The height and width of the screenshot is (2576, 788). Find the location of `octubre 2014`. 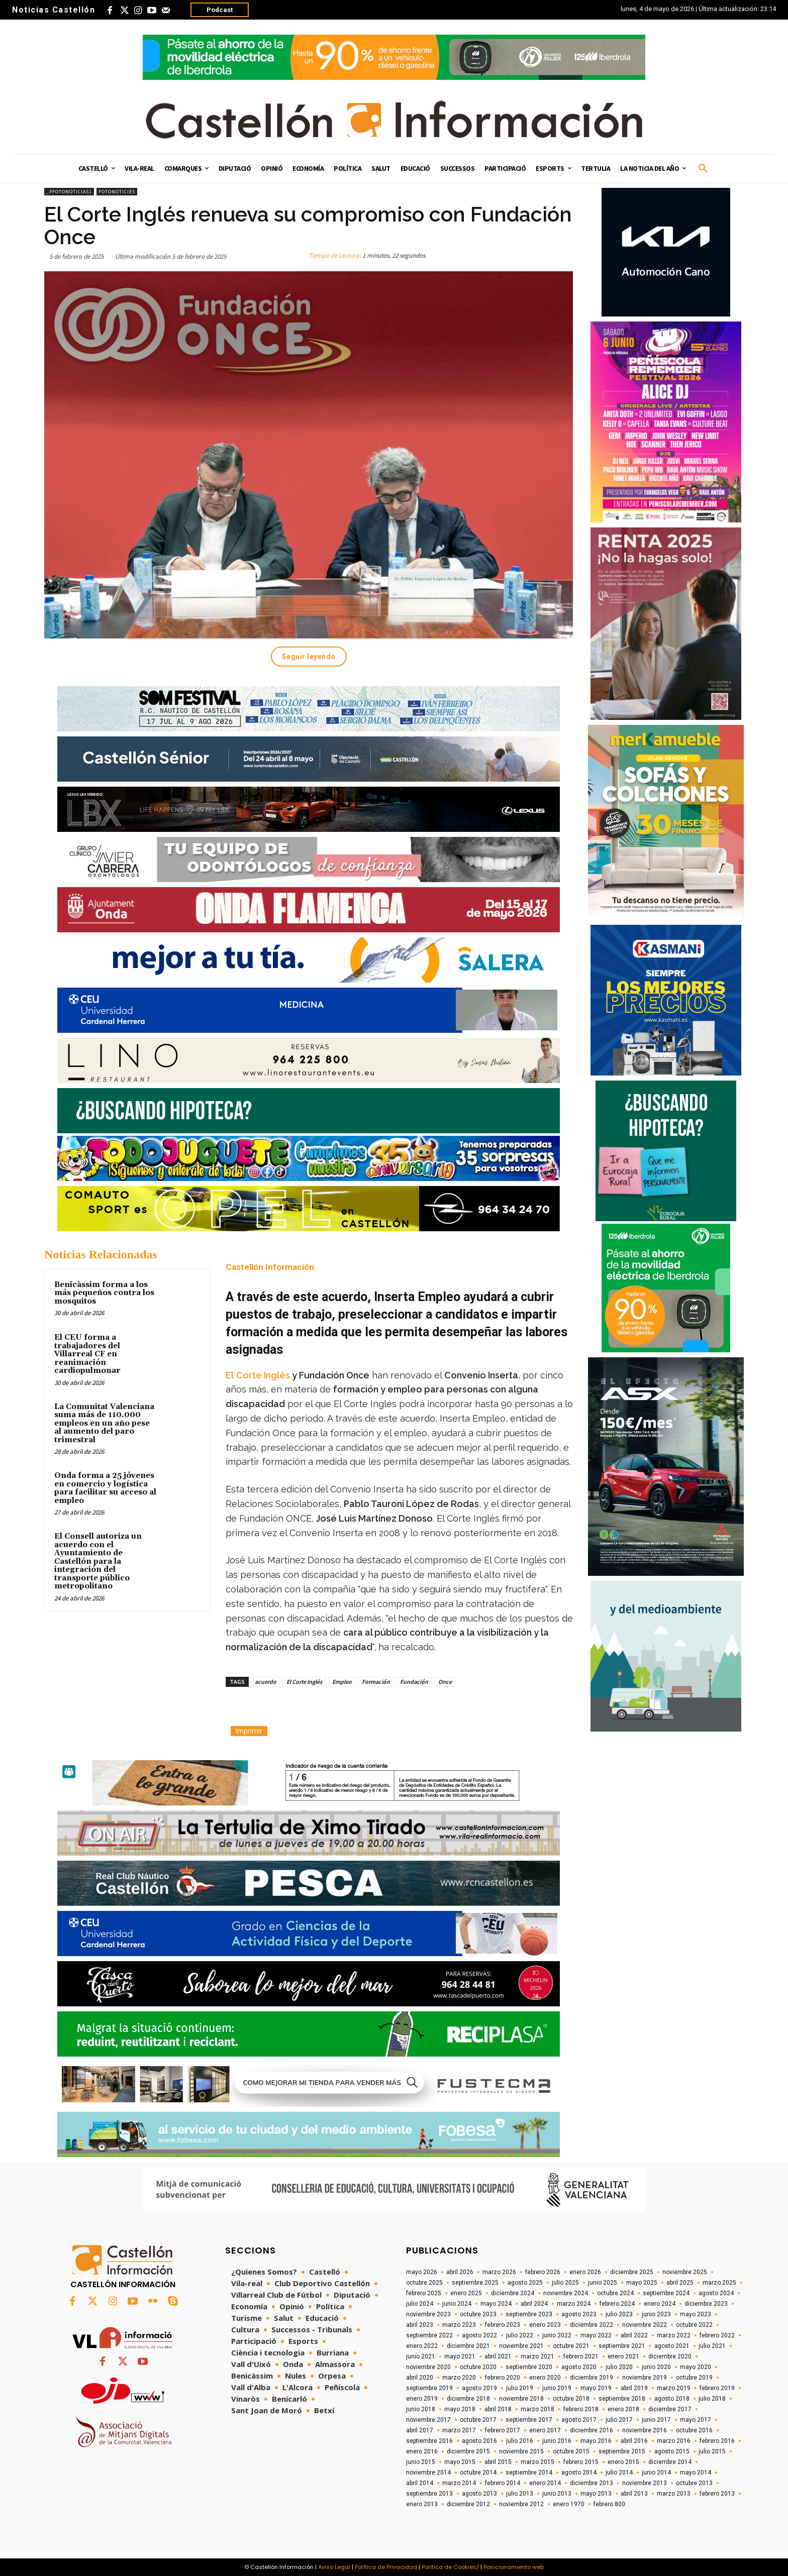

octubre 2014 is located at coordinates (478, 2473).